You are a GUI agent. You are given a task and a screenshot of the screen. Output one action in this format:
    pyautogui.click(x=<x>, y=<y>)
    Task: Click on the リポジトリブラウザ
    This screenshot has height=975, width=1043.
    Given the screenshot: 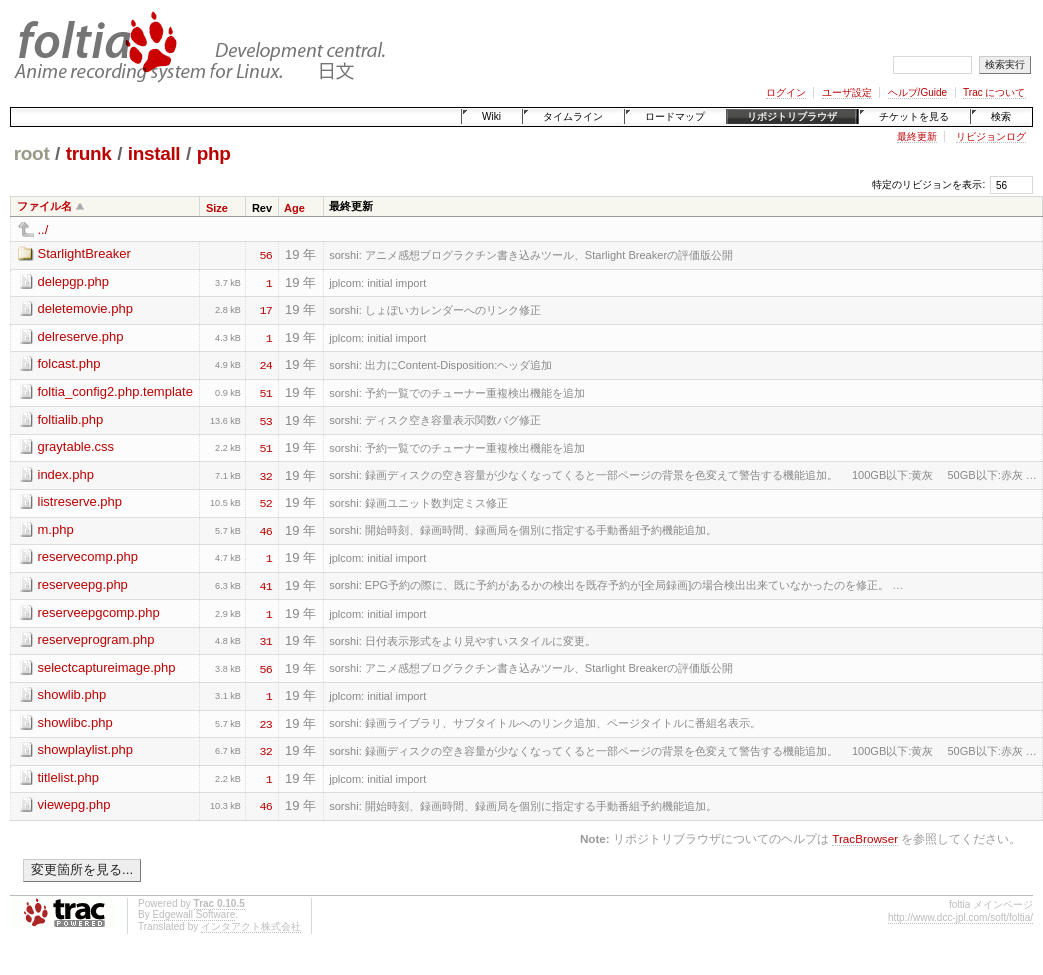 What is the action you would take?
    pyautogui.click(x=792, y=116)
    